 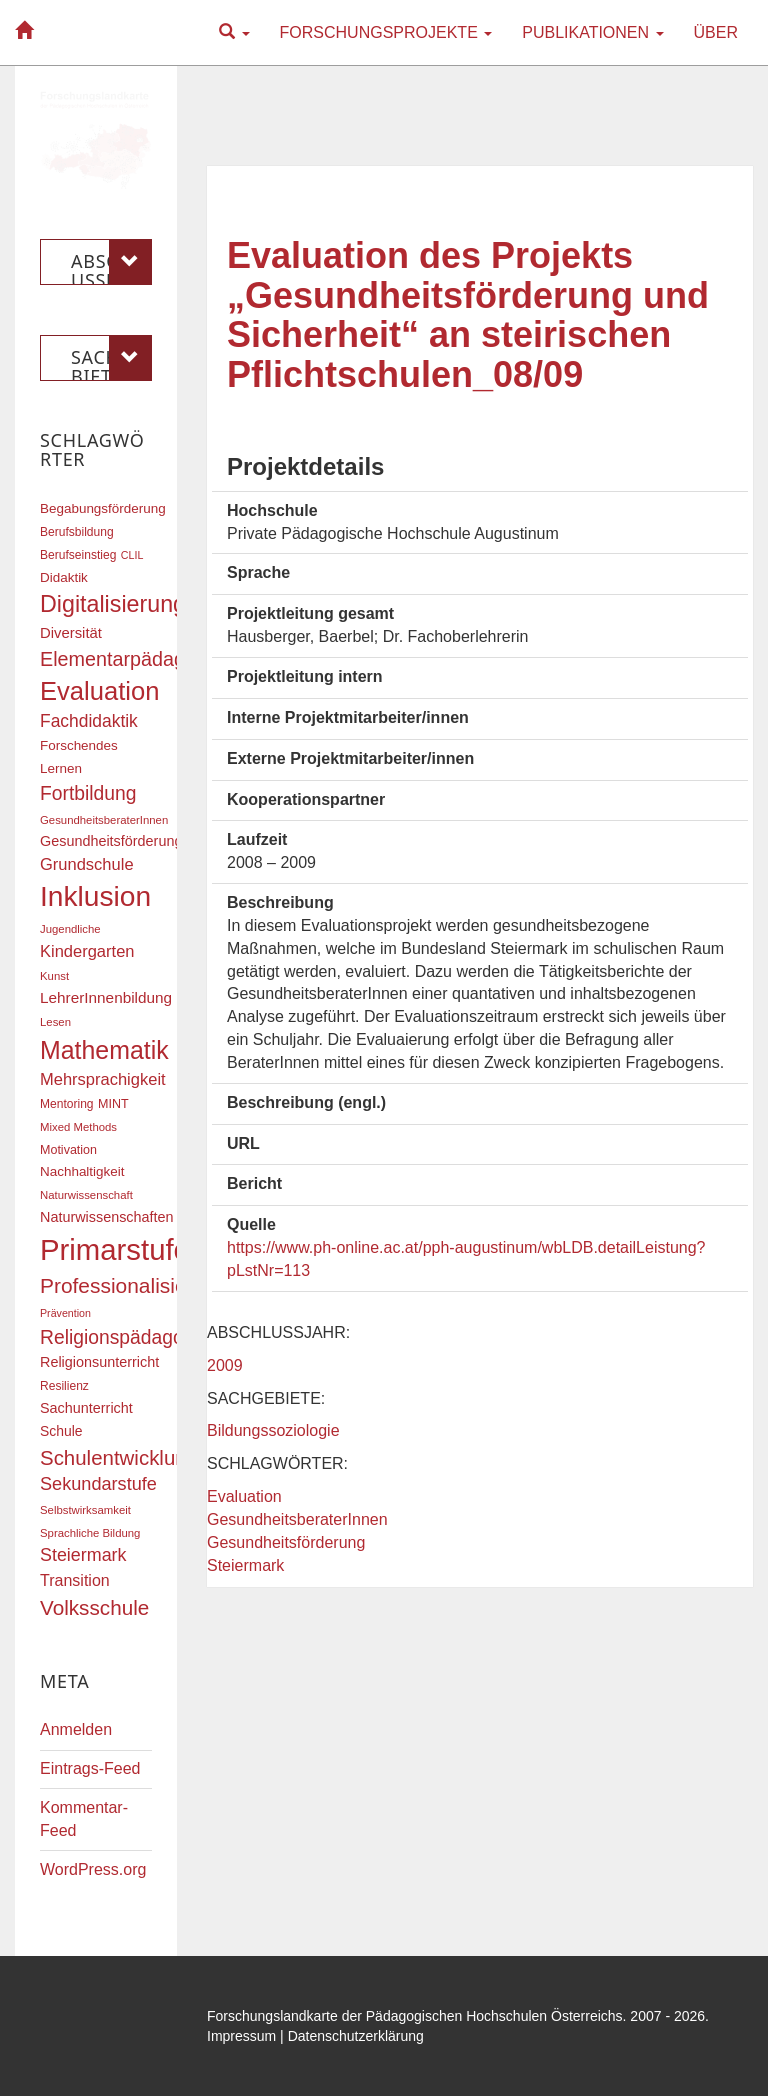 I want to click on Nachhaltigkeit [Nachhaltigkeit (20 Einträge)], so click(x=82, y=1171).